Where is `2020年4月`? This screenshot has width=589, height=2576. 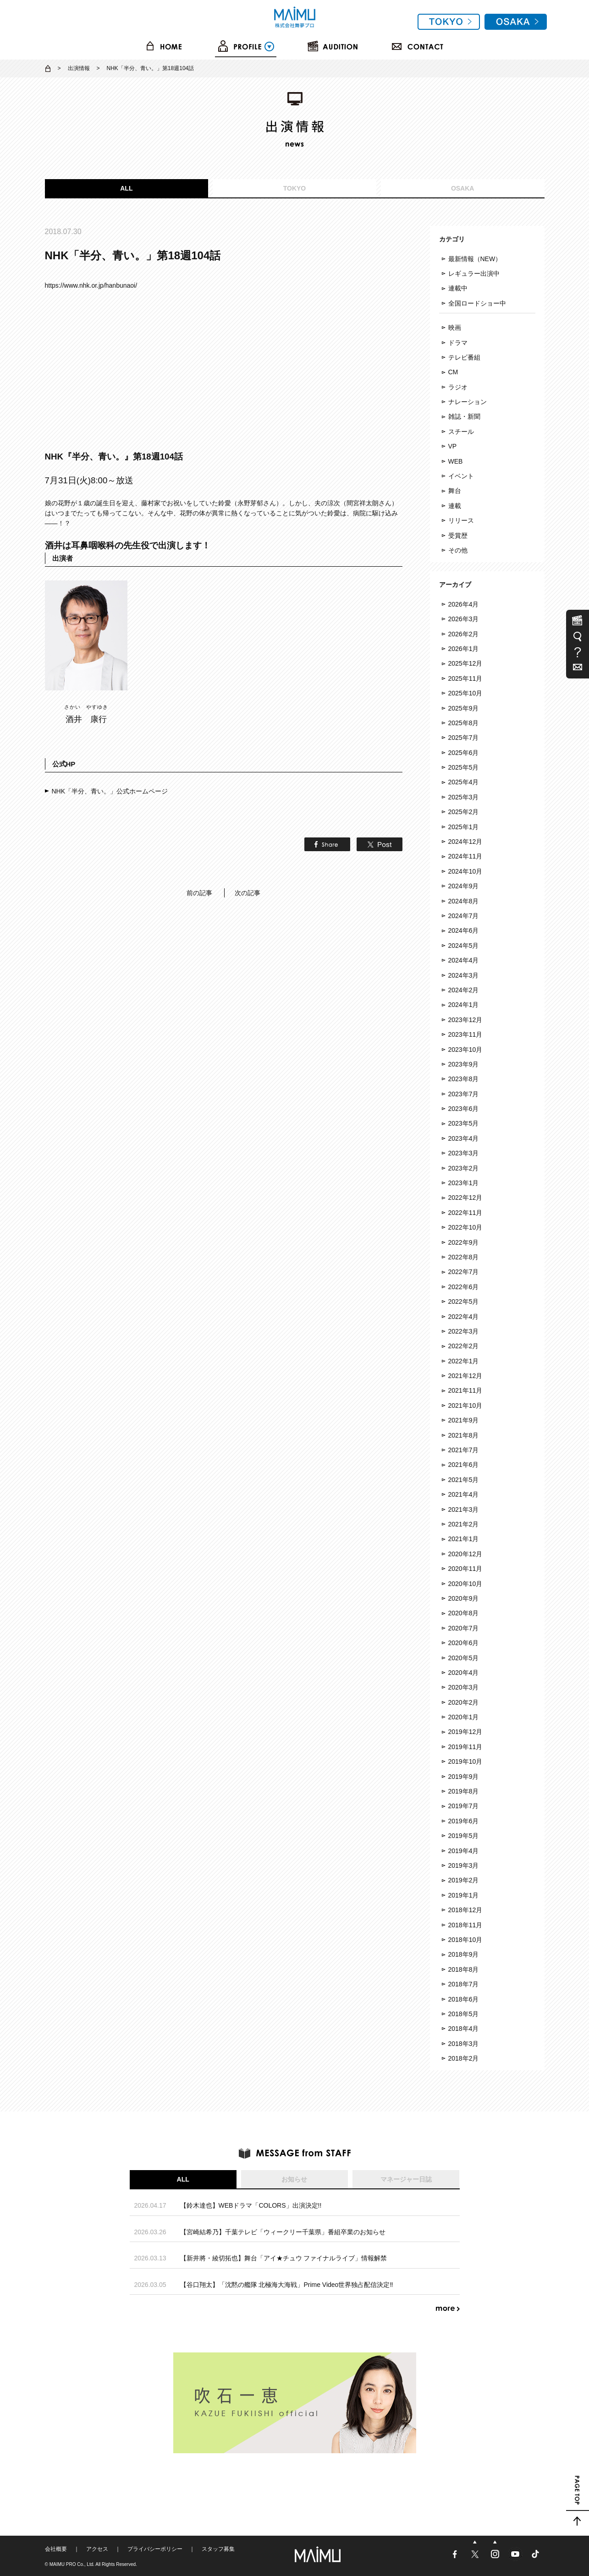
2020年4月 is located at coordinates (463, 1672).